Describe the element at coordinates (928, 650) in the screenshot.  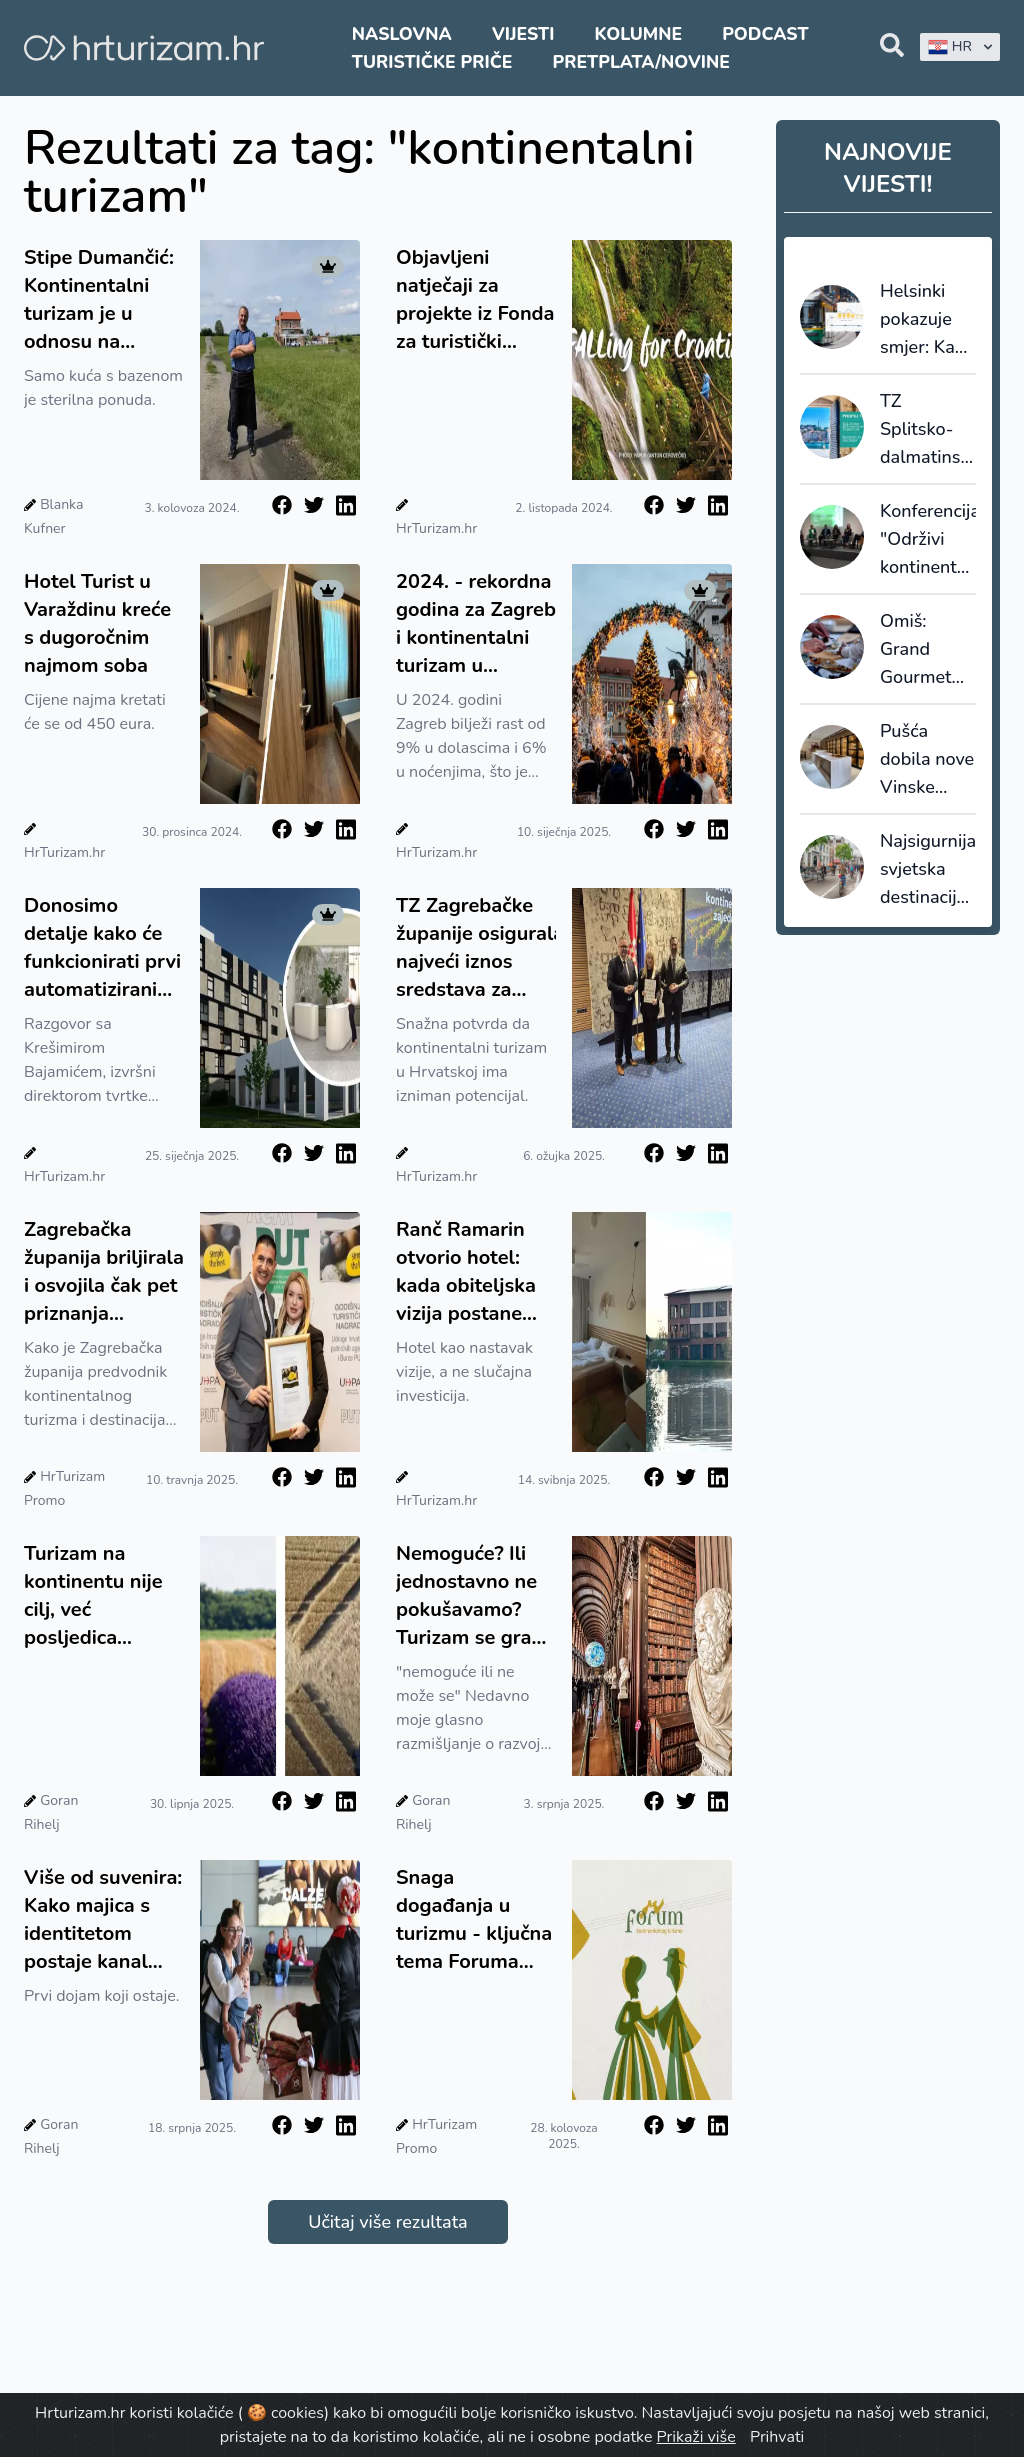
I see `Omiš: Grand Gourmet 2025 donosi tri dana vrhunskih masterclassova, natjecanja i degustacija` at that location.